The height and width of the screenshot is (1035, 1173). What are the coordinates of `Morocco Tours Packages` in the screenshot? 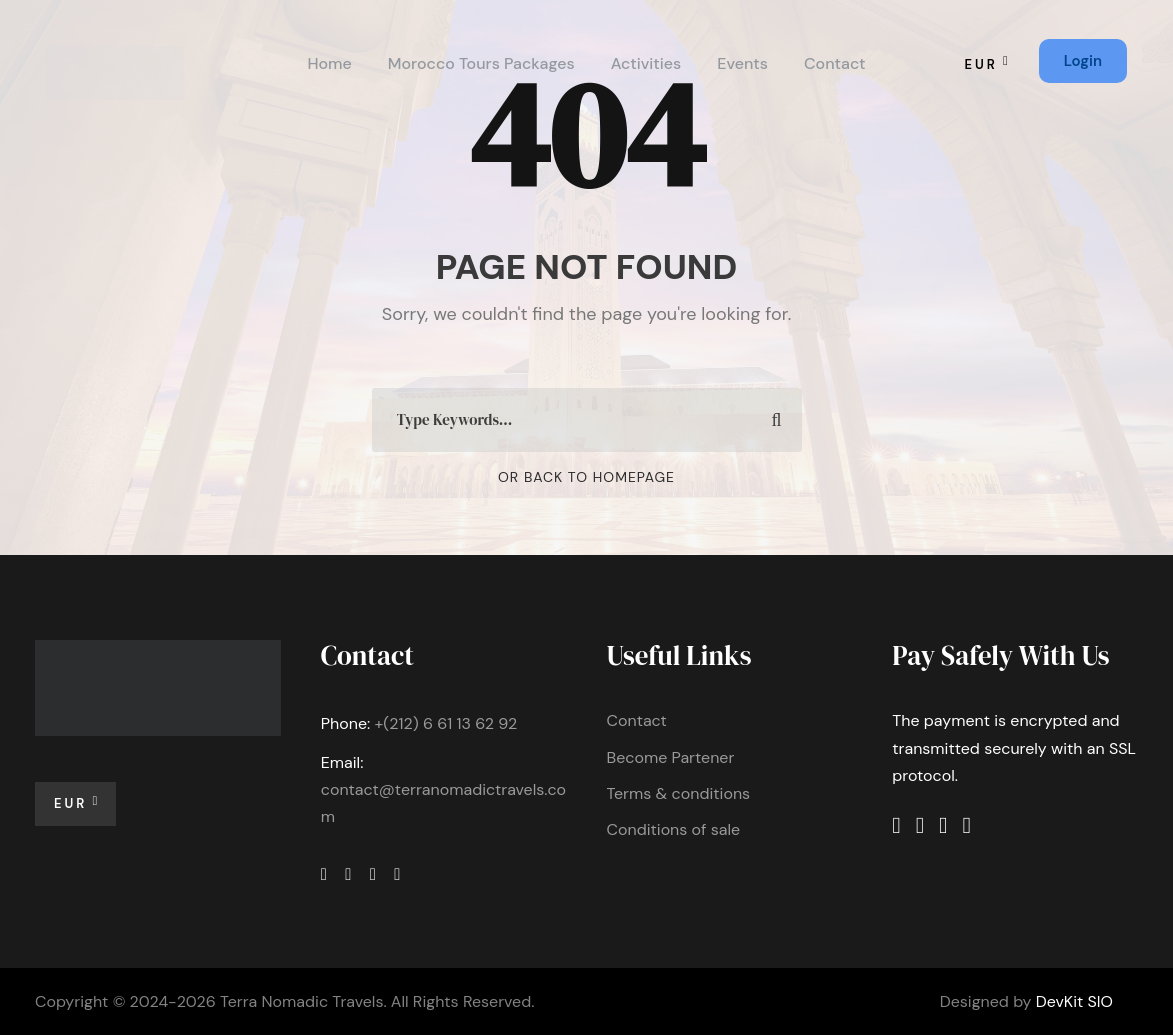 It's located at (481, 63).